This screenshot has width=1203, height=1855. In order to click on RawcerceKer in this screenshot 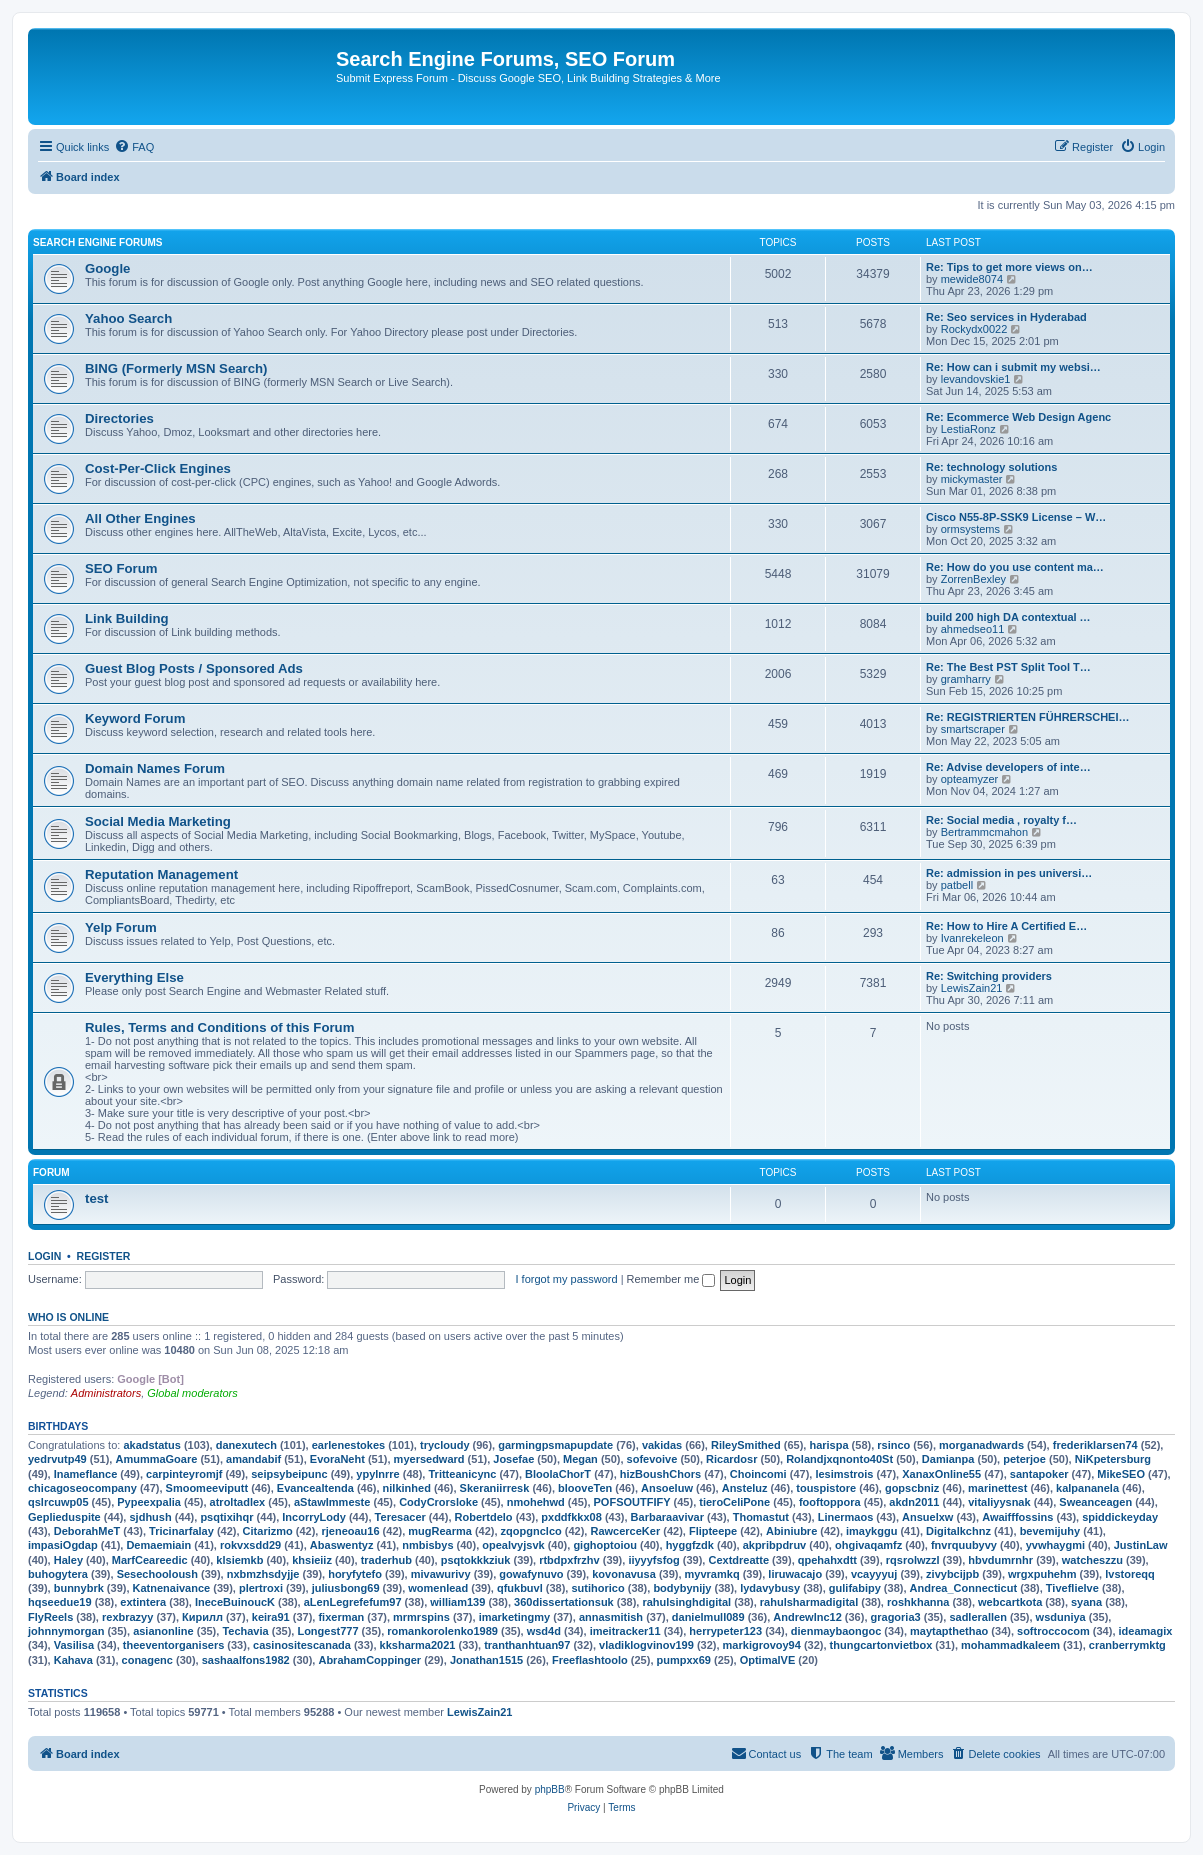, I will do `click(625, 1531)`.